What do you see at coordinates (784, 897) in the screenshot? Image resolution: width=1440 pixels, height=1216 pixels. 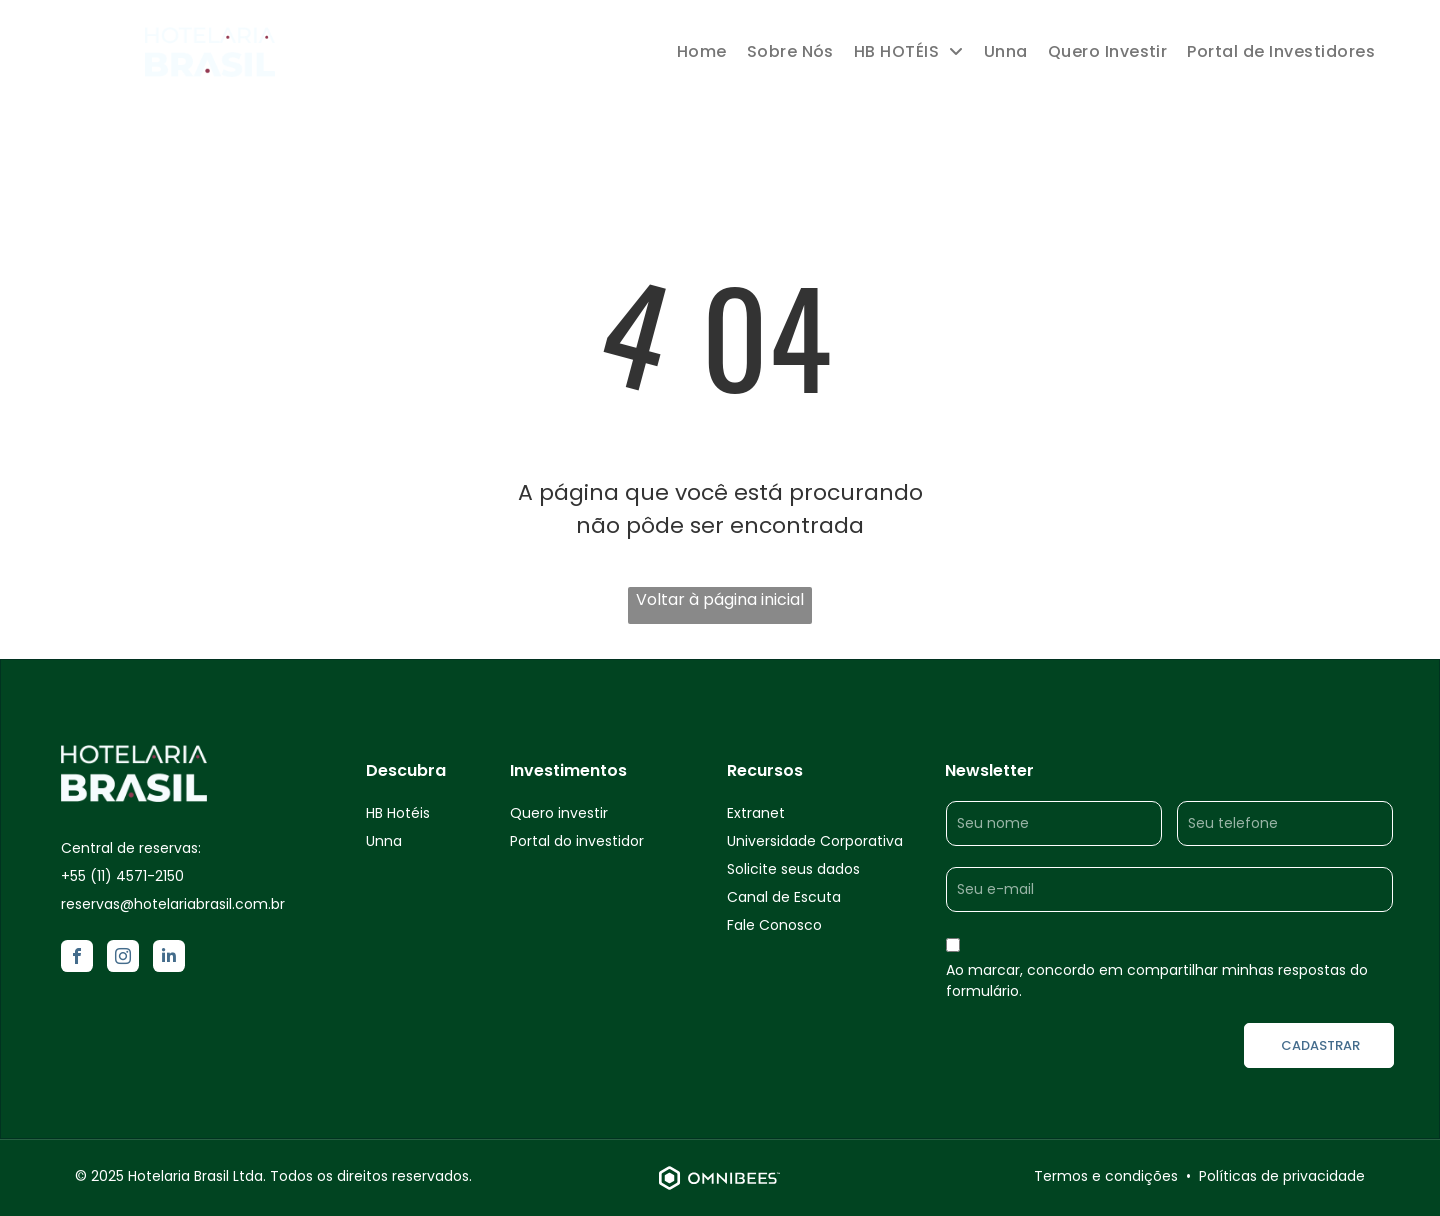 I see `Canal de Escuta` at bounding box center [784, 897].